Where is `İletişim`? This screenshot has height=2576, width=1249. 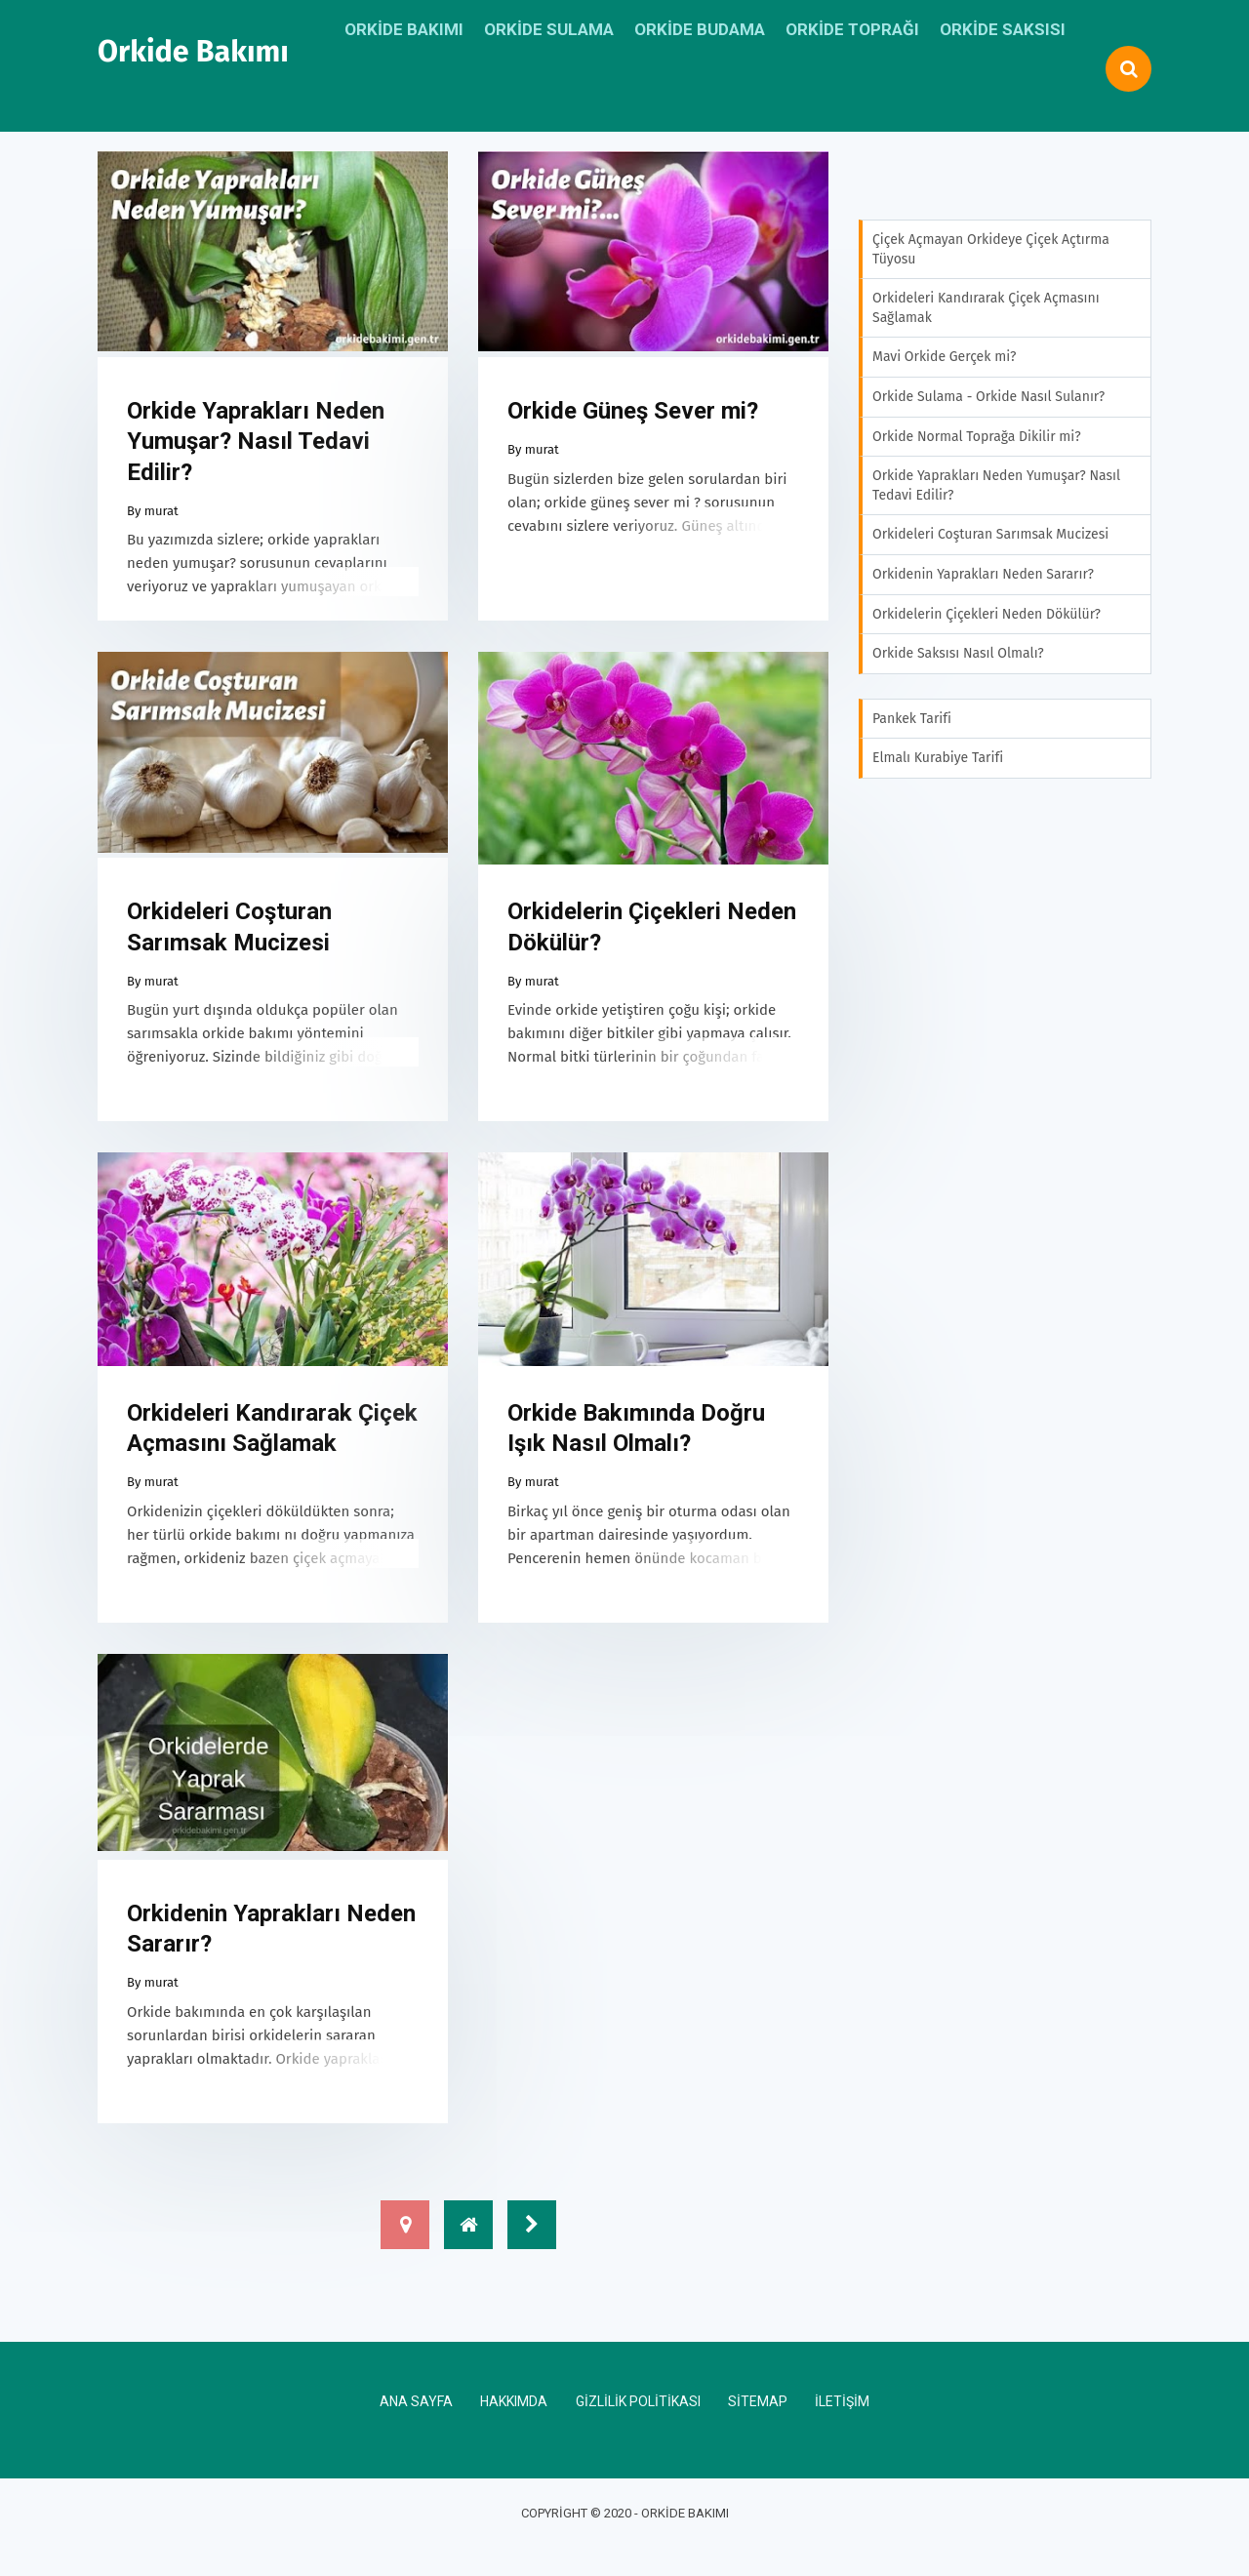 İletişim is located at coordinates (842, 2427).